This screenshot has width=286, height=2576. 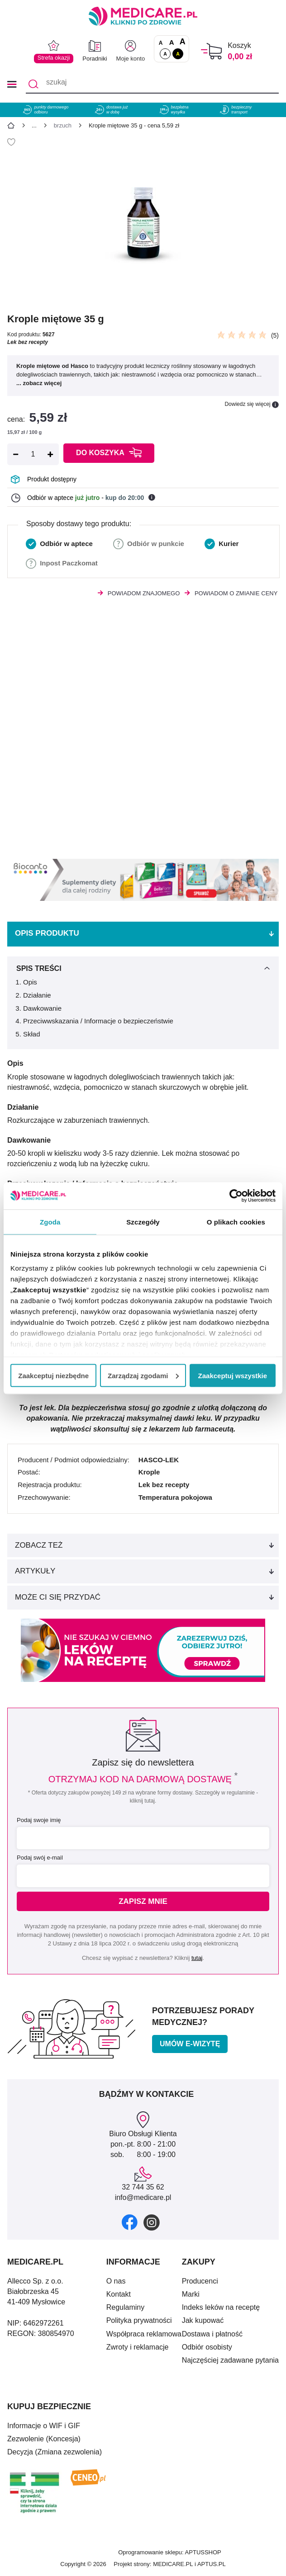 I want to click on [Ilość], so click(x=33, y=454).